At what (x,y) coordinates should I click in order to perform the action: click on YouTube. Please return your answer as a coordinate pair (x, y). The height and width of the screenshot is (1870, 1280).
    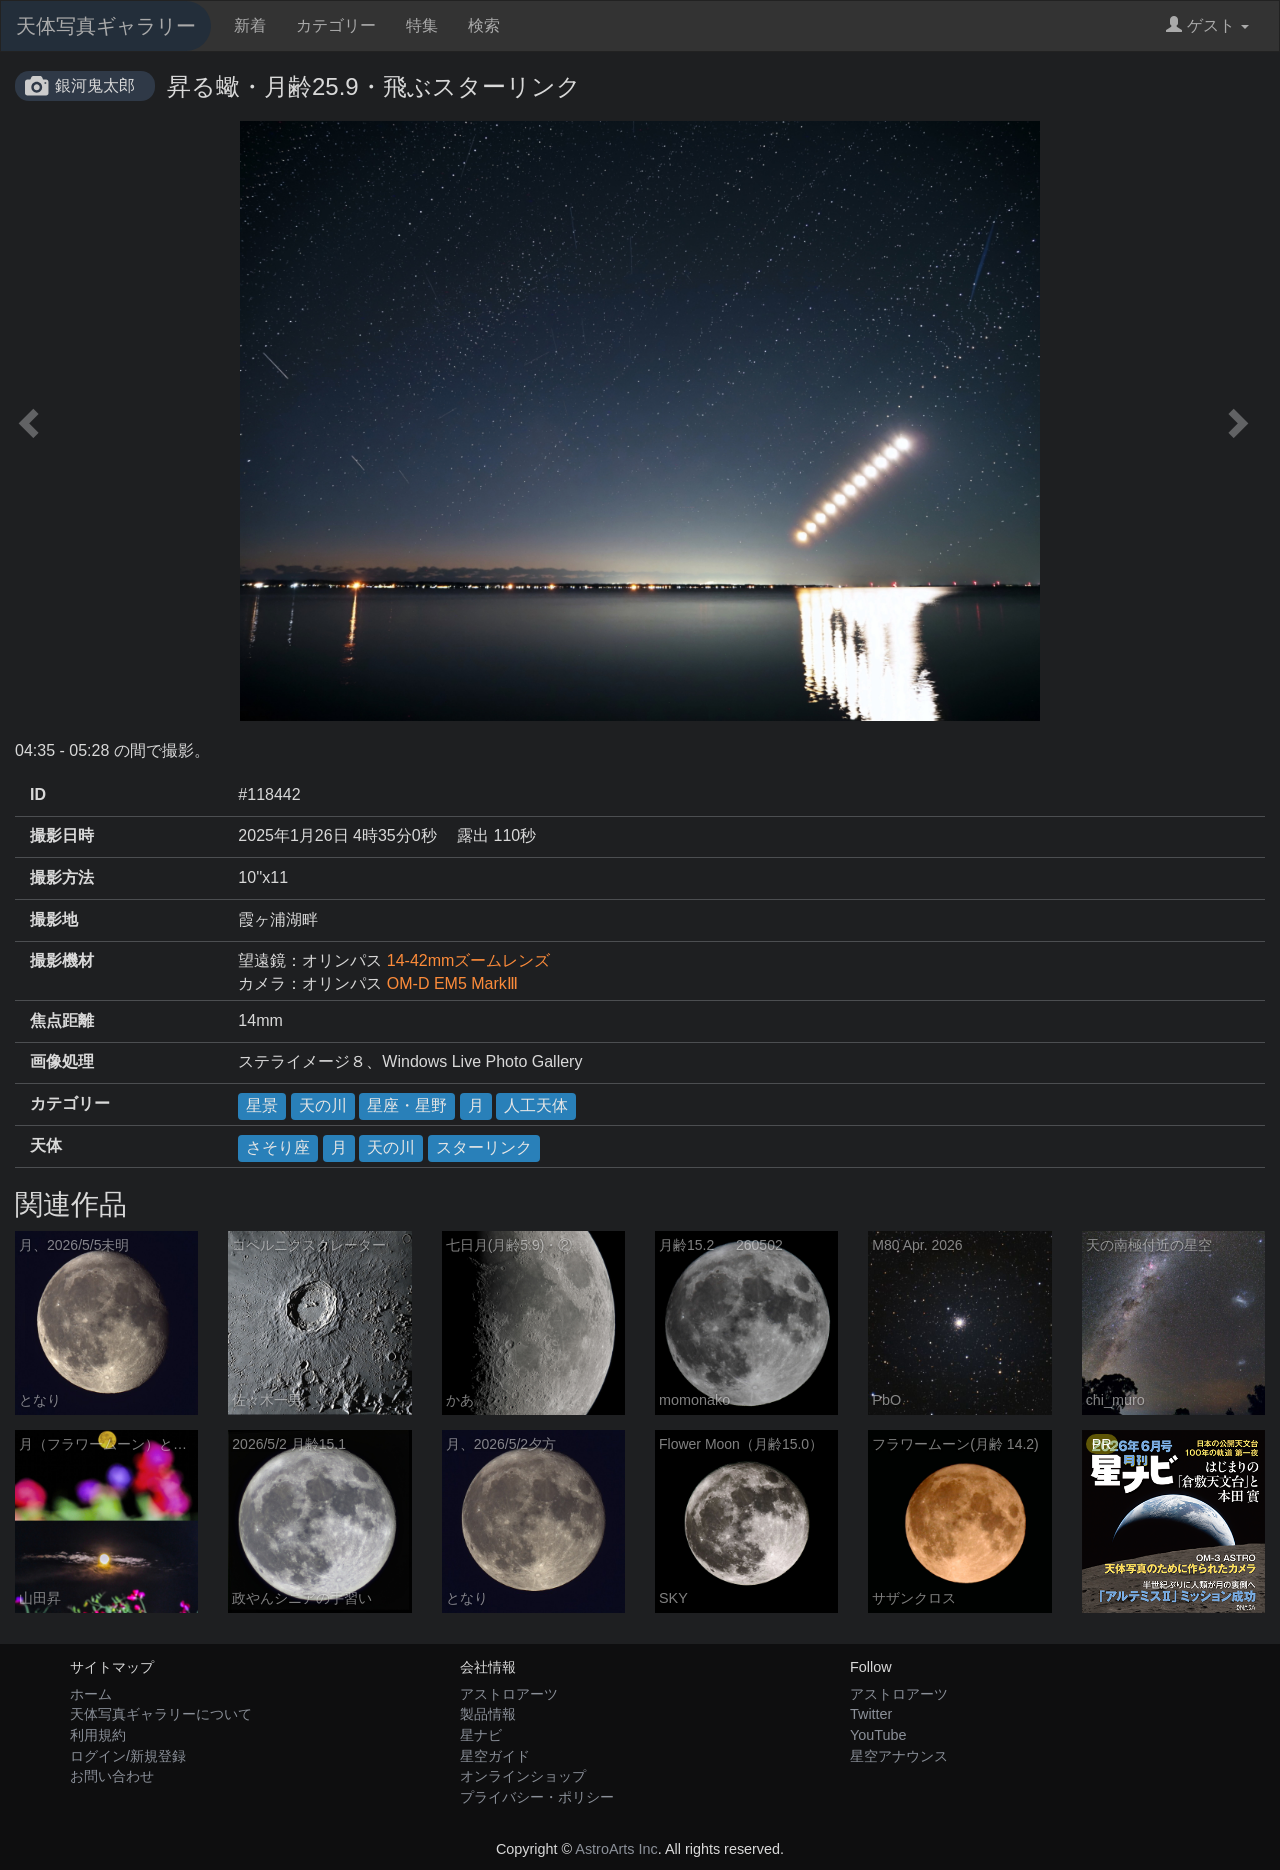
    Looking at the image, I should click on (878, 1735).